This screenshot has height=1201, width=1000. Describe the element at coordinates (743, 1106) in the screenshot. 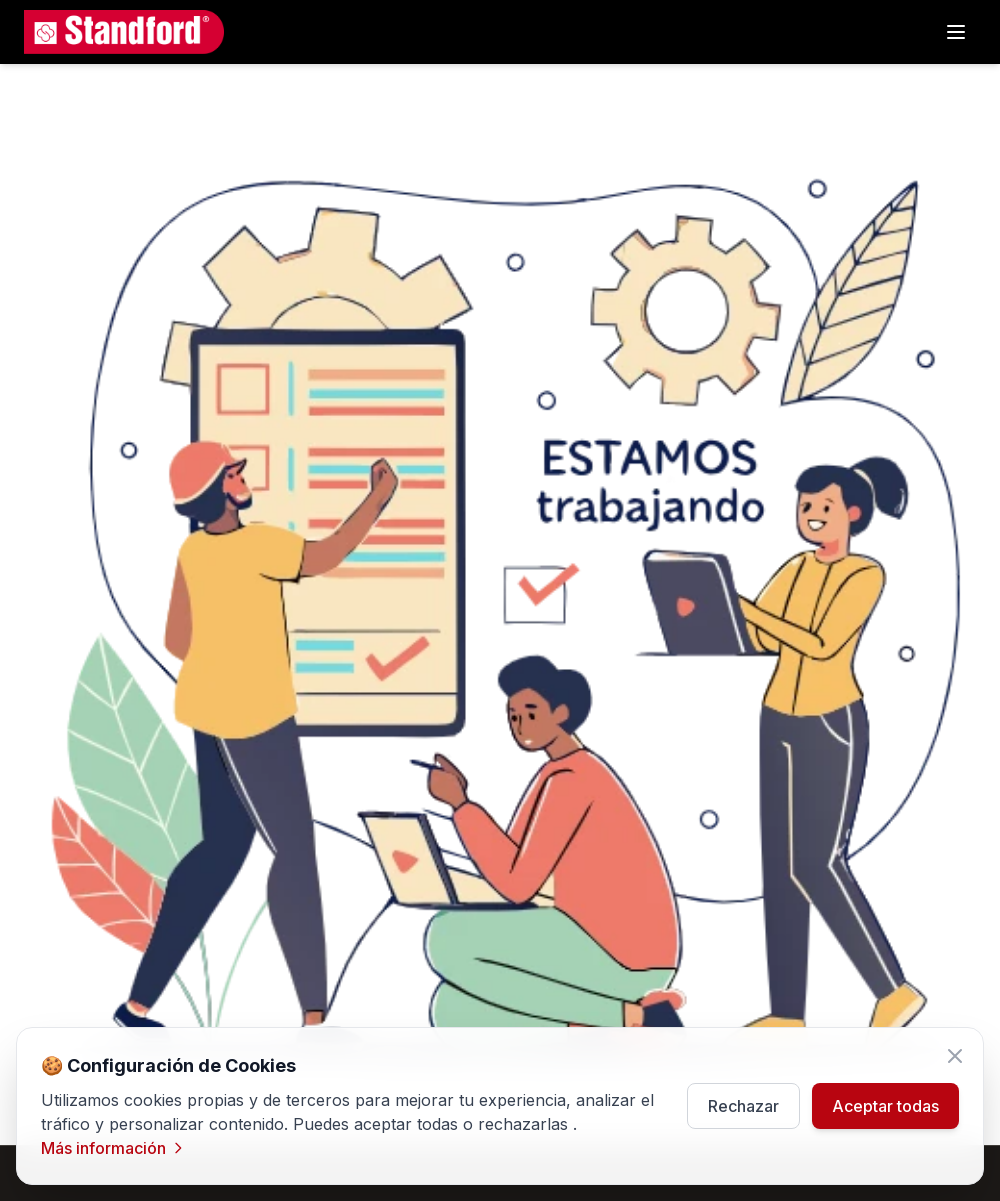

I see `Rechazar` at that location.